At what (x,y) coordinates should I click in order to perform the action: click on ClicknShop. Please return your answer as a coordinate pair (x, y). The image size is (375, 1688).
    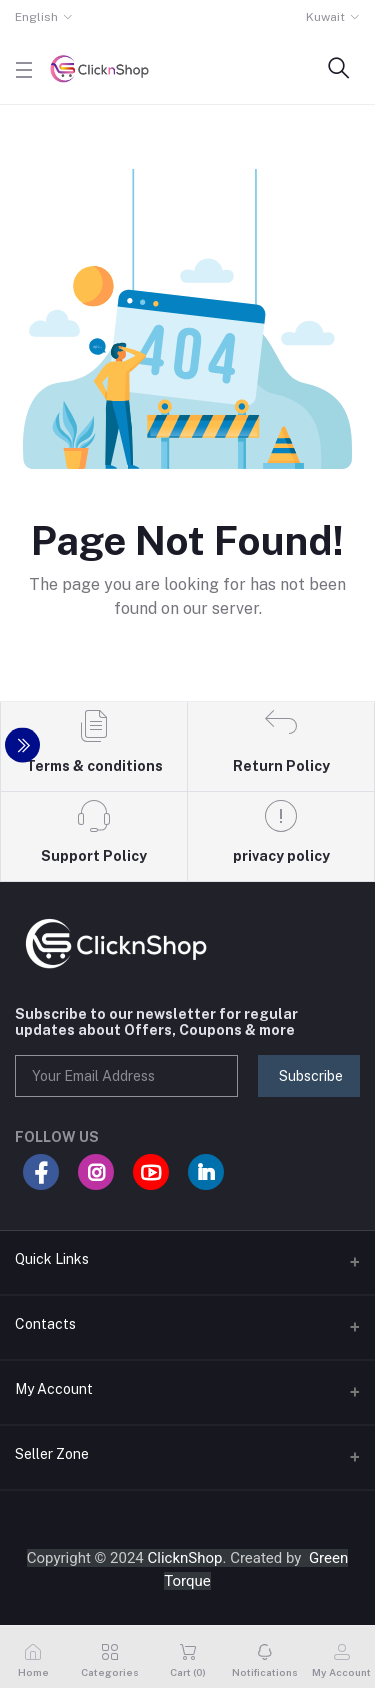
    Looking at the image, I should click on (185, 1558).